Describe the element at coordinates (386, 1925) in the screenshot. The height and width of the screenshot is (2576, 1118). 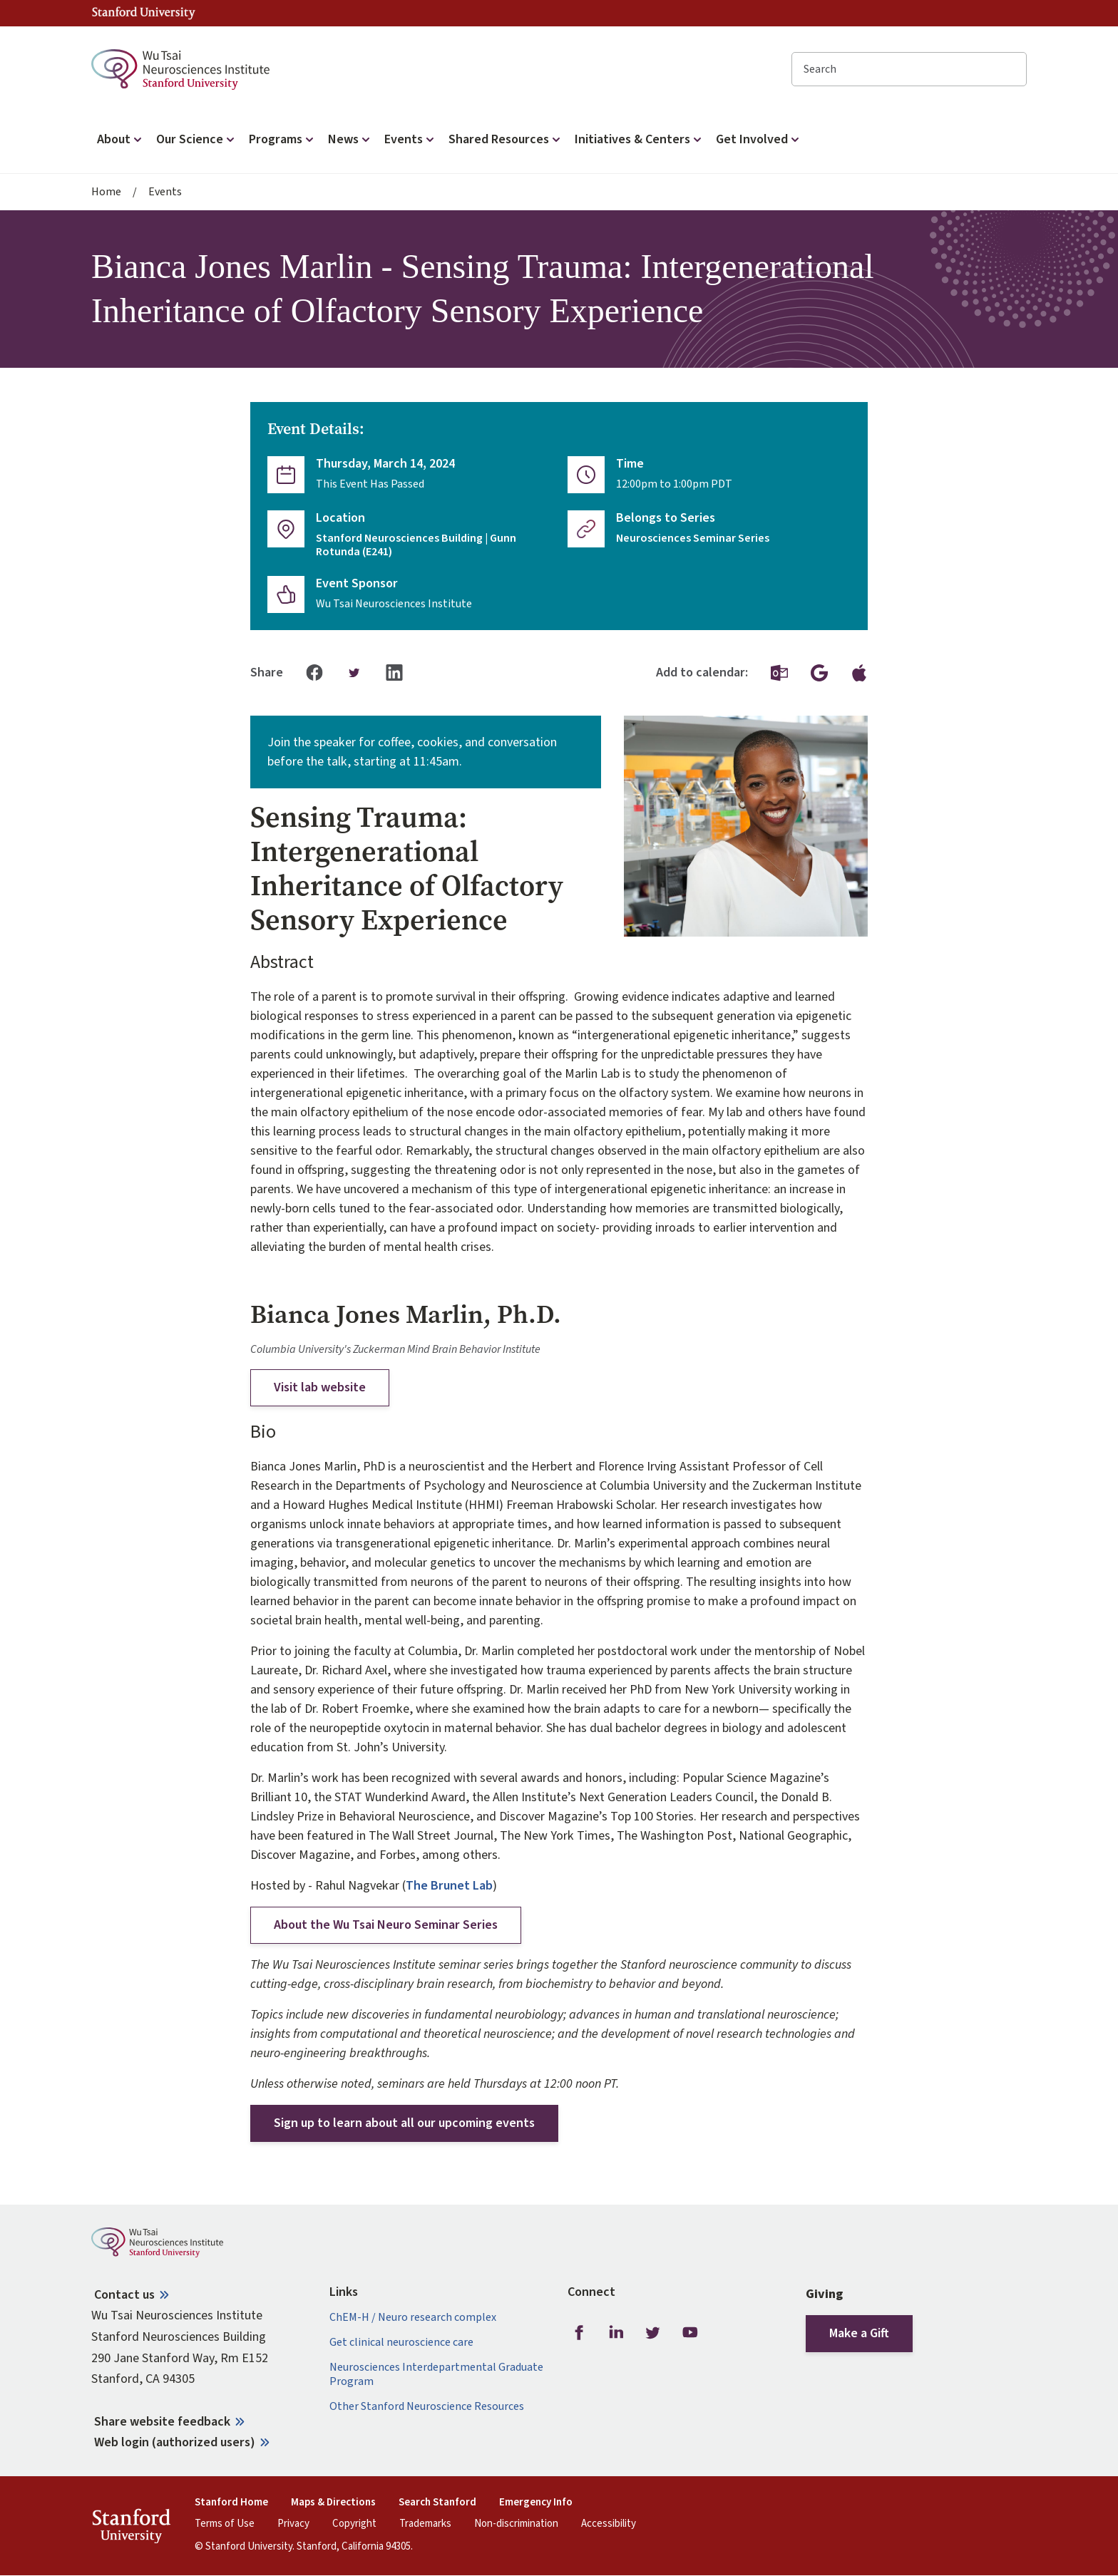
I see `About the Wu Tsai Neuro Seminar Series` at that location.